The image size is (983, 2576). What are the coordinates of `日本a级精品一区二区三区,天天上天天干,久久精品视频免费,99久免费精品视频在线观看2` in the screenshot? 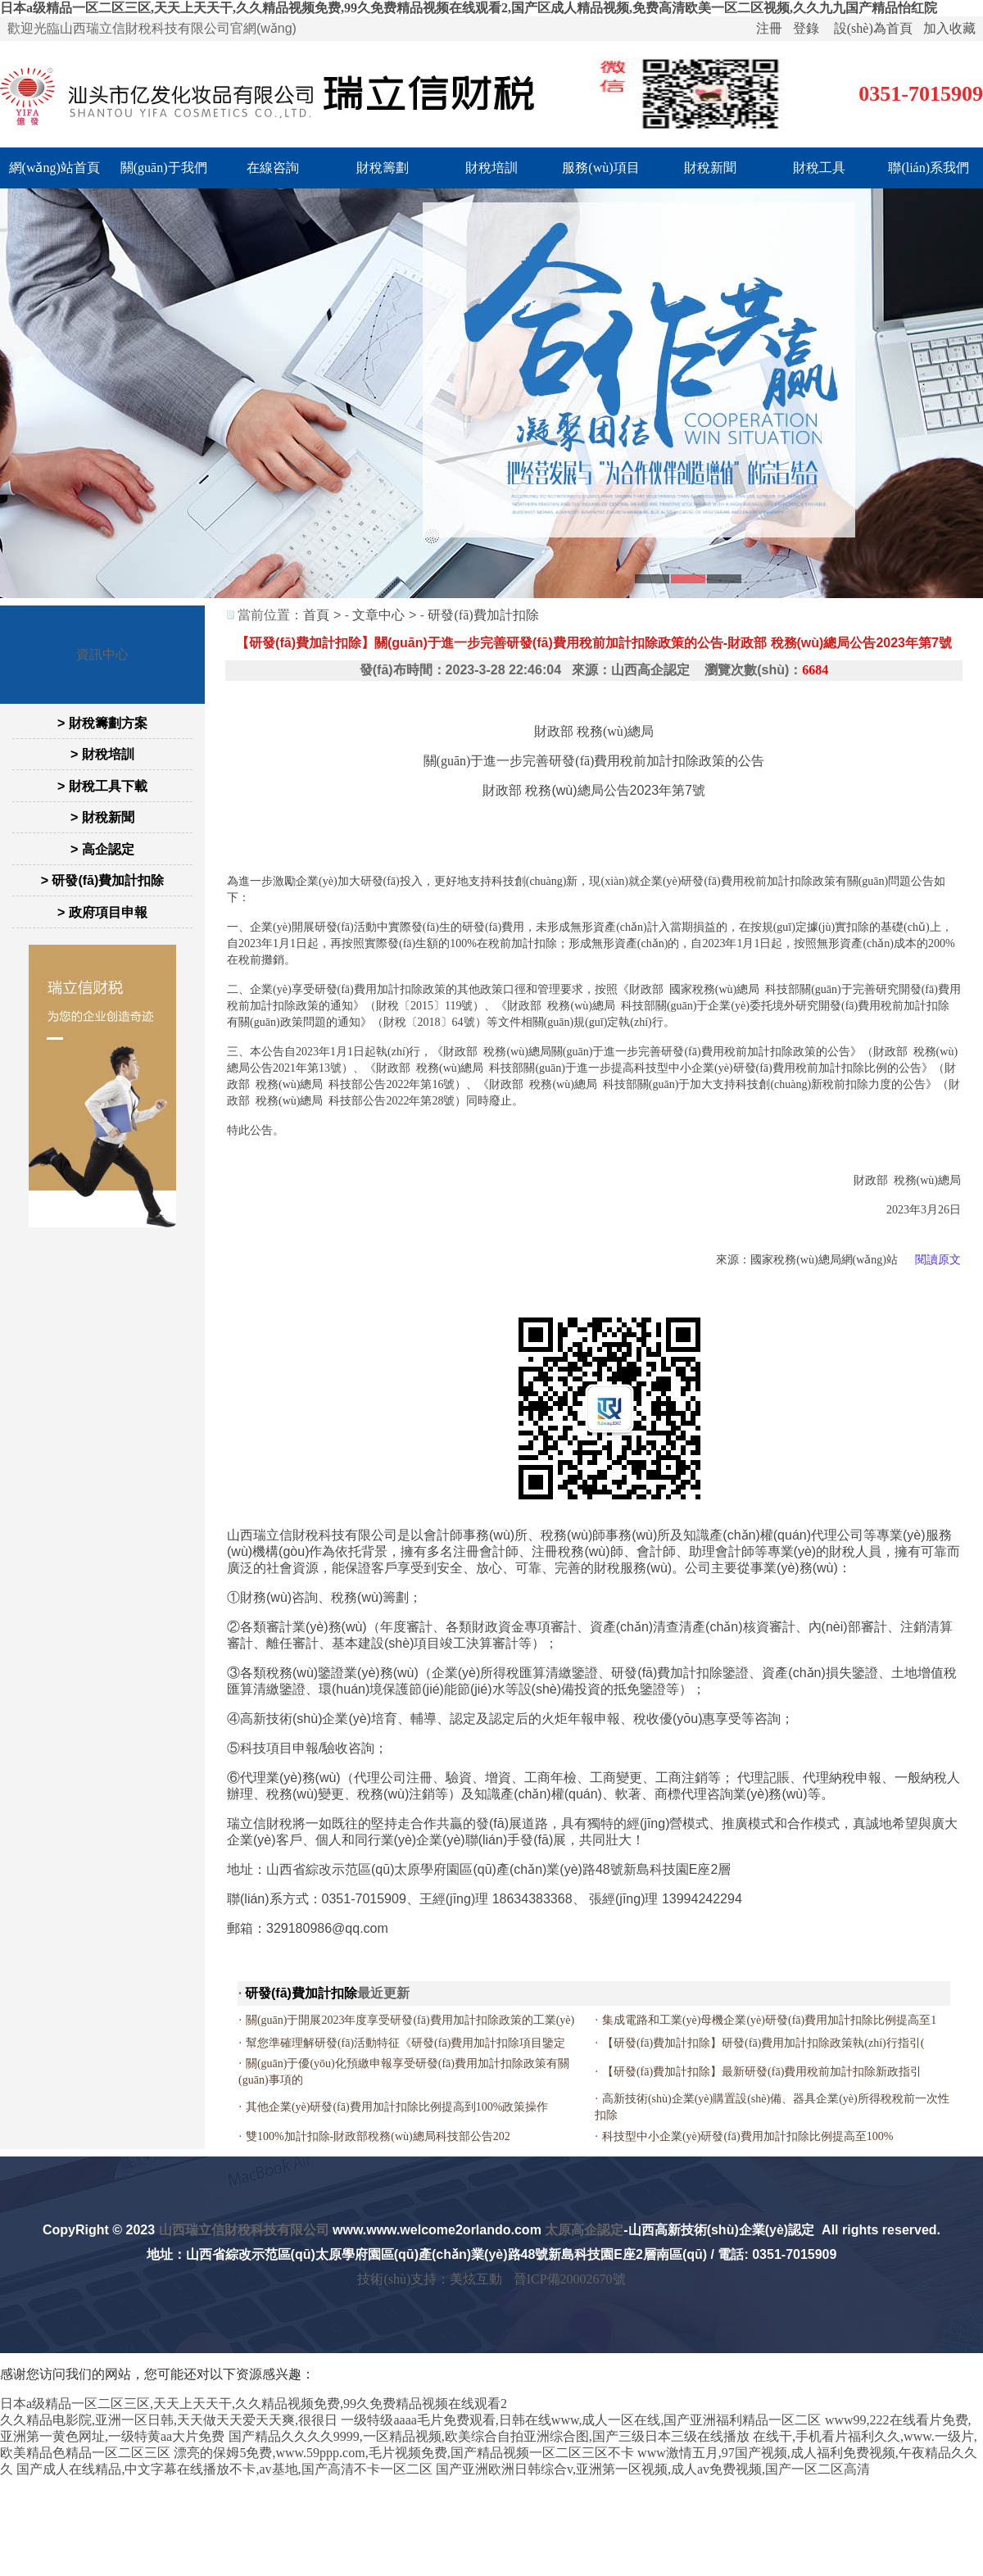 It's located at (253, 2403).